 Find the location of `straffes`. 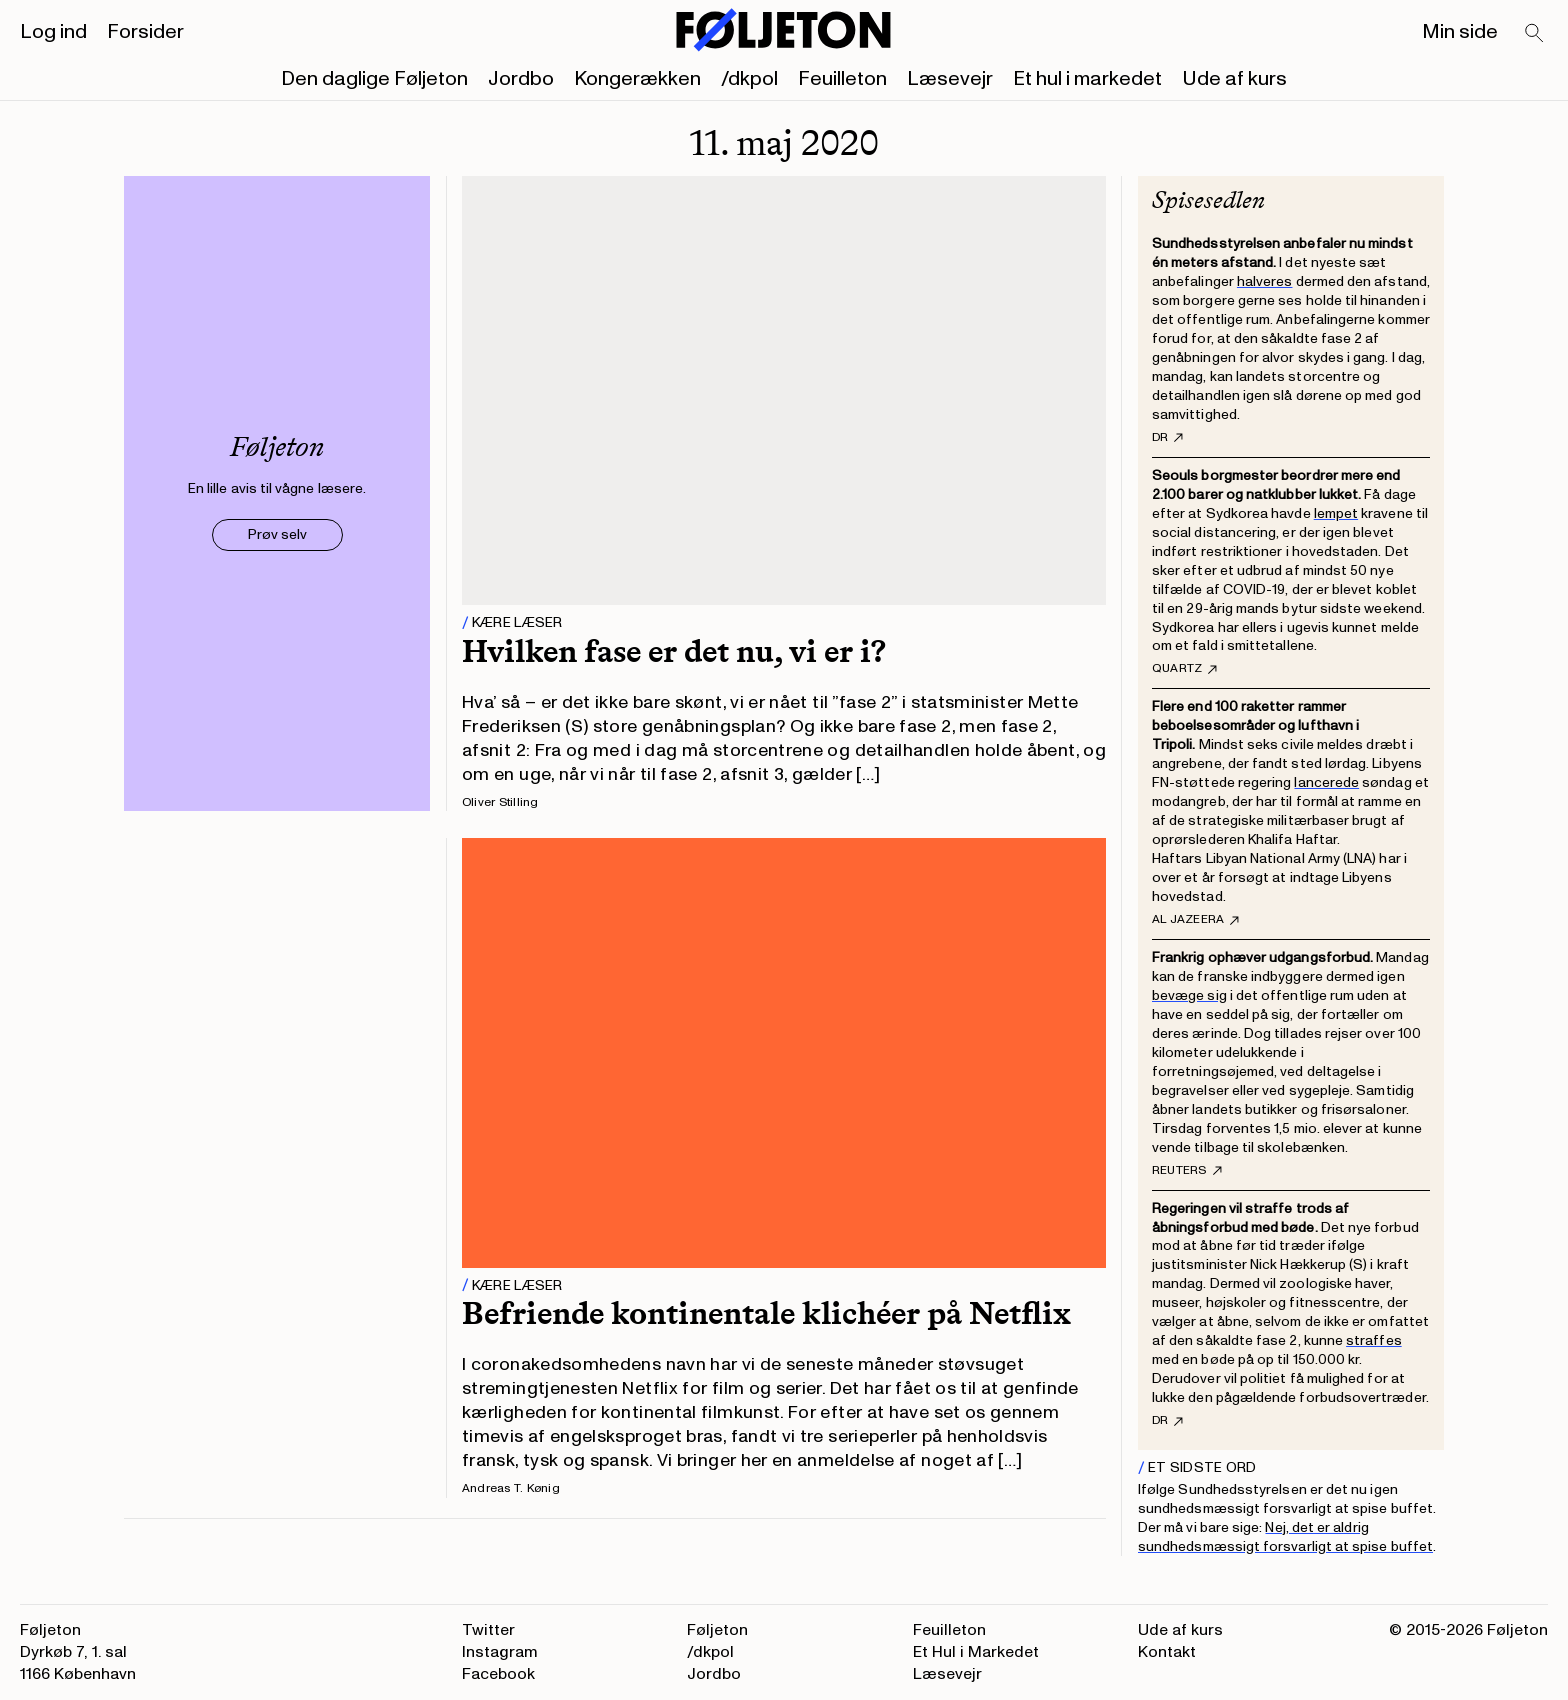

straffes is located at coordinates (1374, 1340).